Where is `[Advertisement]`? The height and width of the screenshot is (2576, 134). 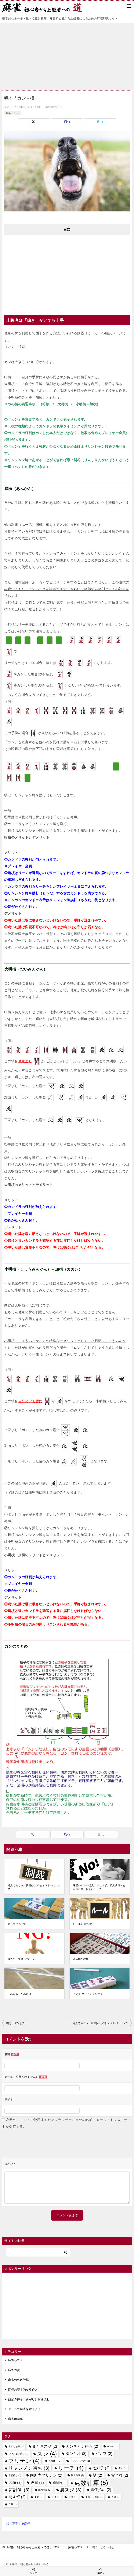 [Advertisement] is located at coordinates (67, 54).